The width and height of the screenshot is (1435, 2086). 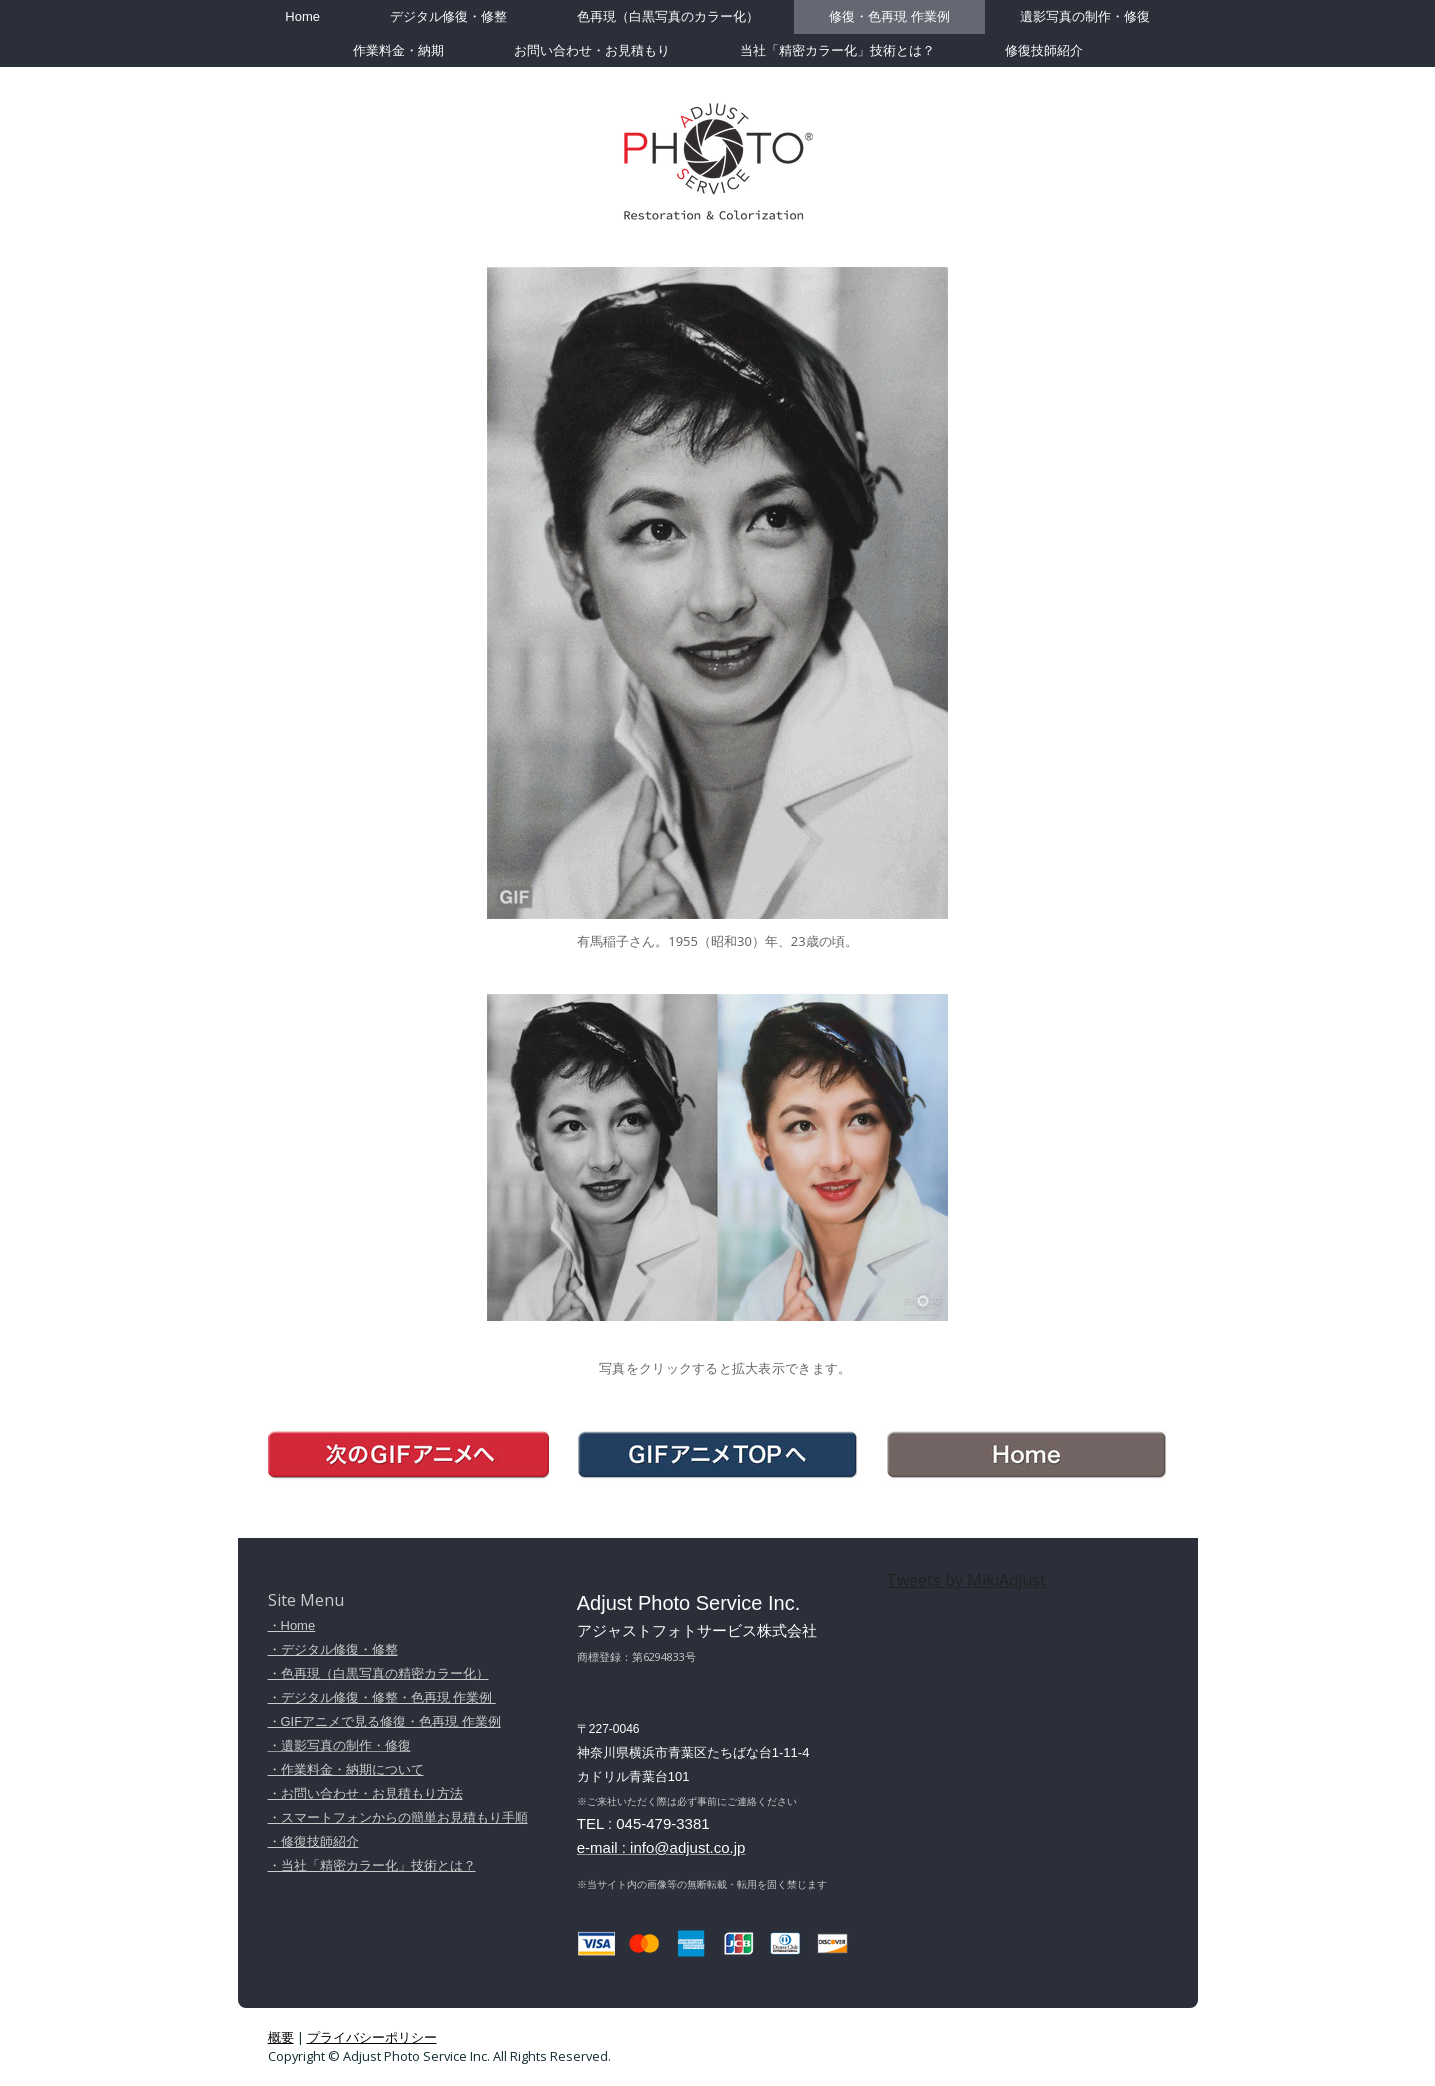 I want to click on デジタル修復・修整, so click(x=448, y=16).